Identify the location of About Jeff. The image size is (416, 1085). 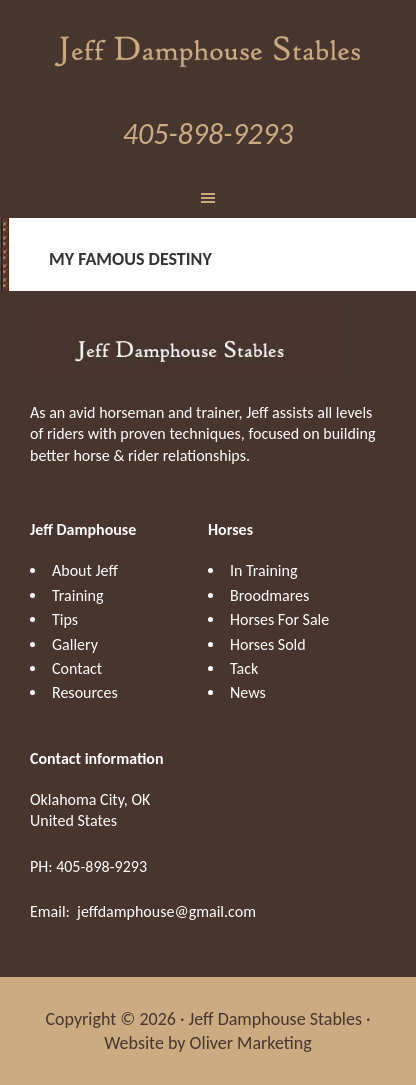
(85, 570).